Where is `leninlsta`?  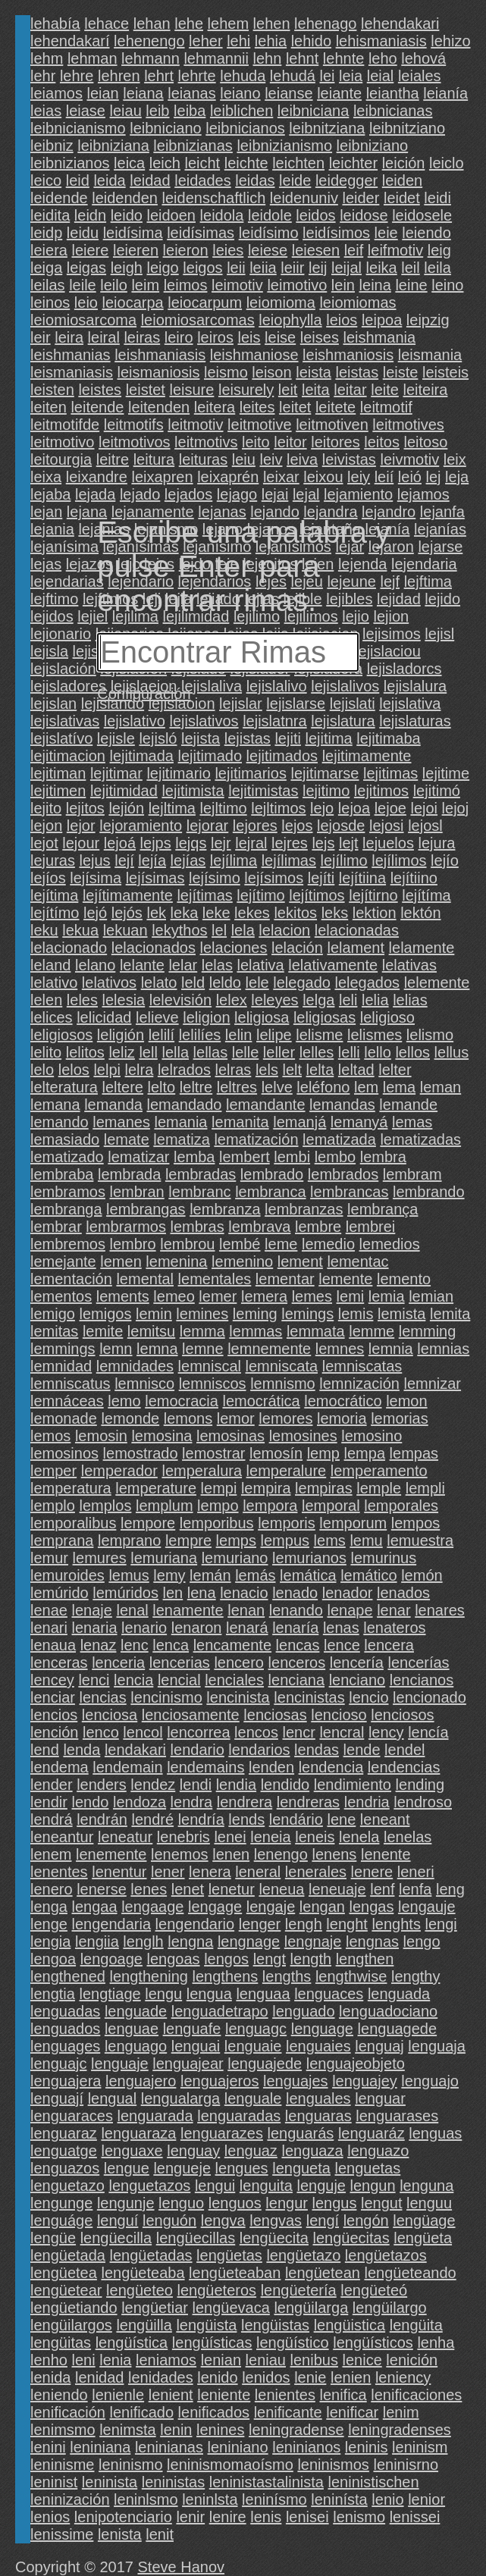
leninlsta is located at coordinates (209, 2499).